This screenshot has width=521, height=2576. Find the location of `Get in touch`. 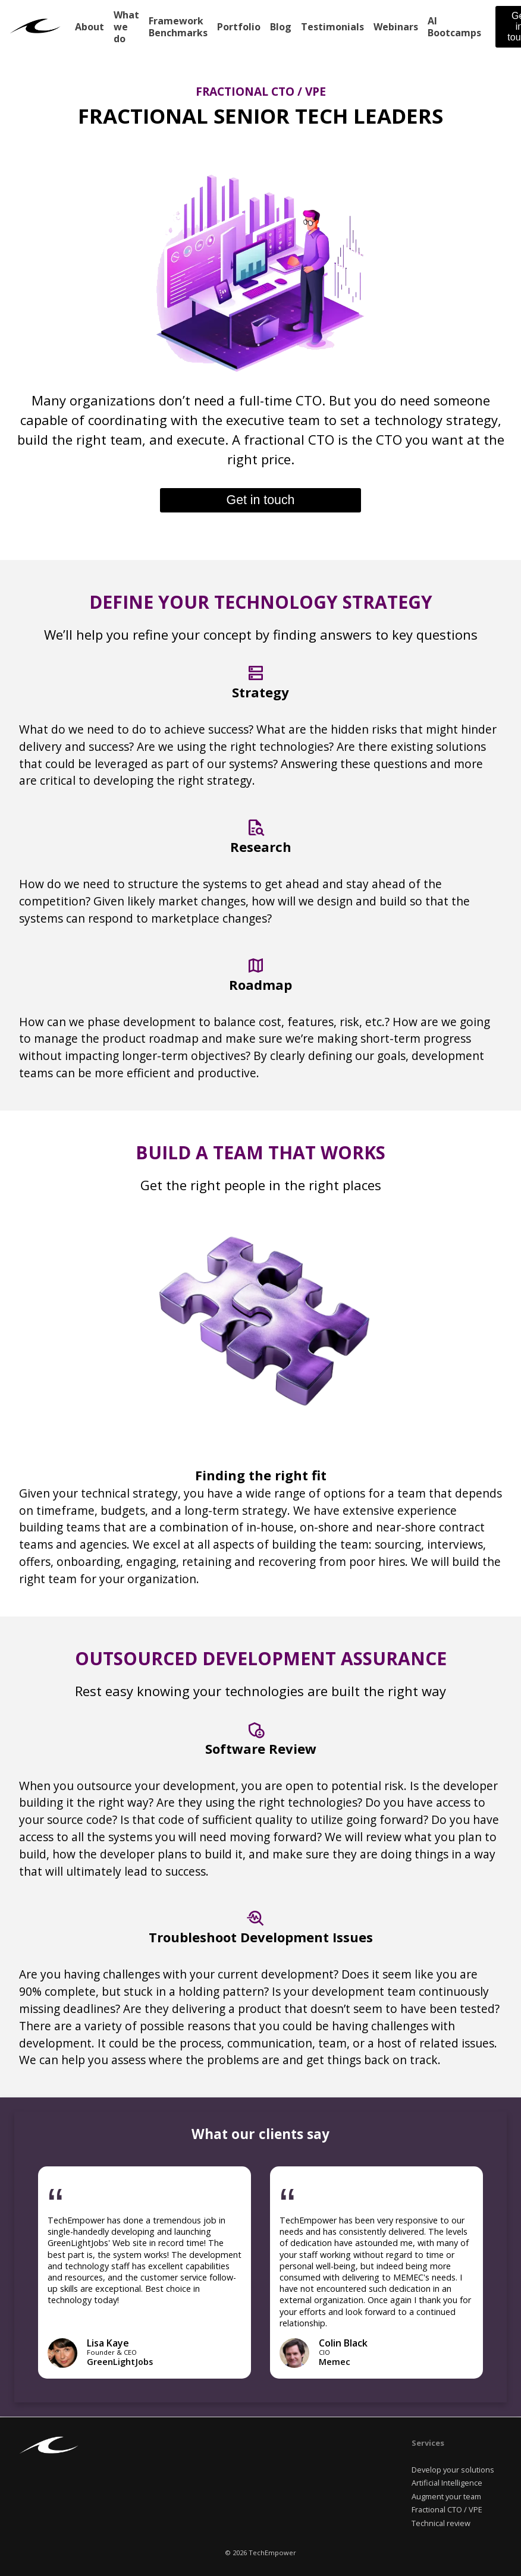

Get in touch is located at coordinates (260, 500).